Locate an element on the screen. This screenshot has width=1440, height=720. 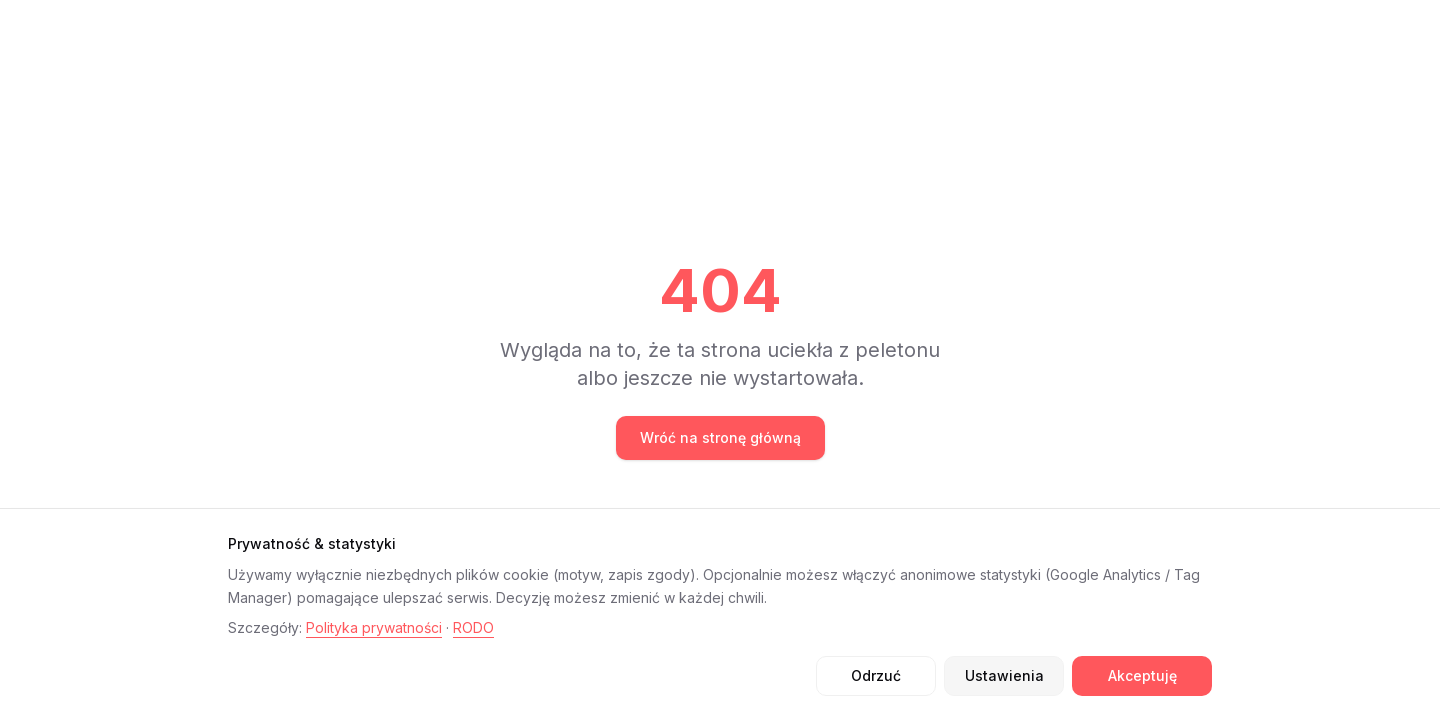
Polityka prywatności is located at coordinates (374, 627).